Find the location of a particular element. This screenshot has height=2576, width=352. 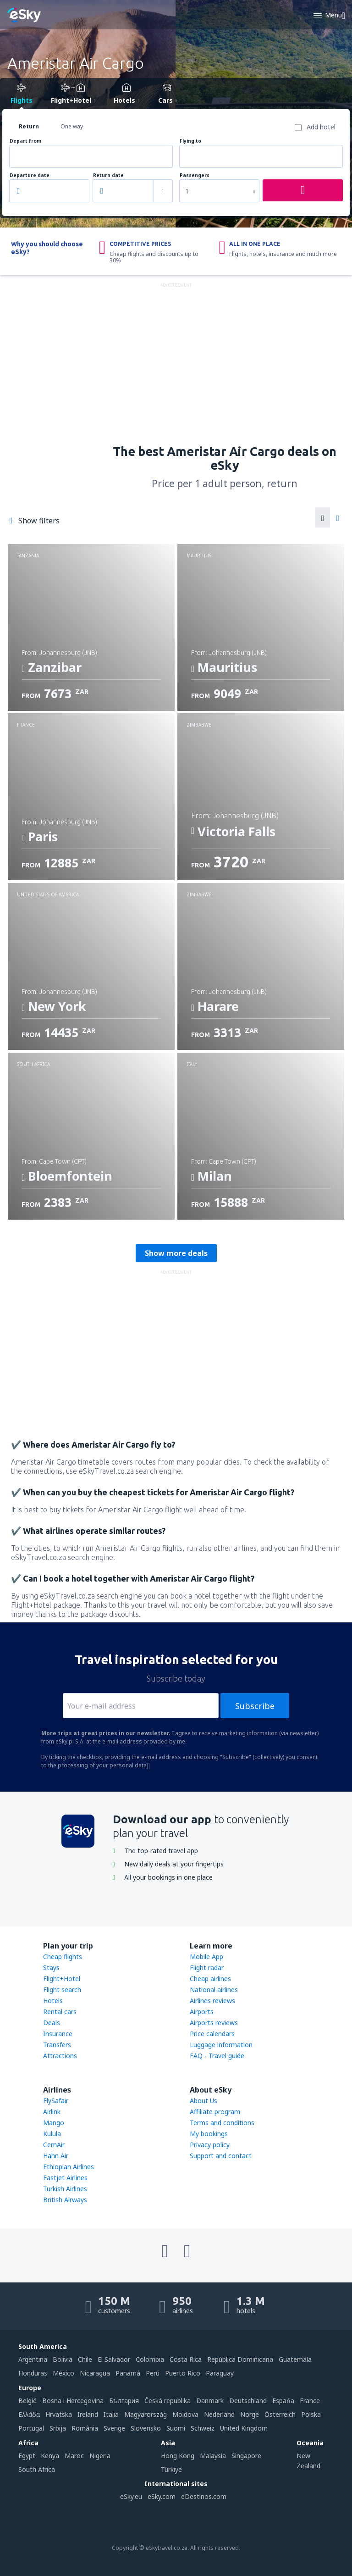

About Us is located at coordinates (203, 2100).